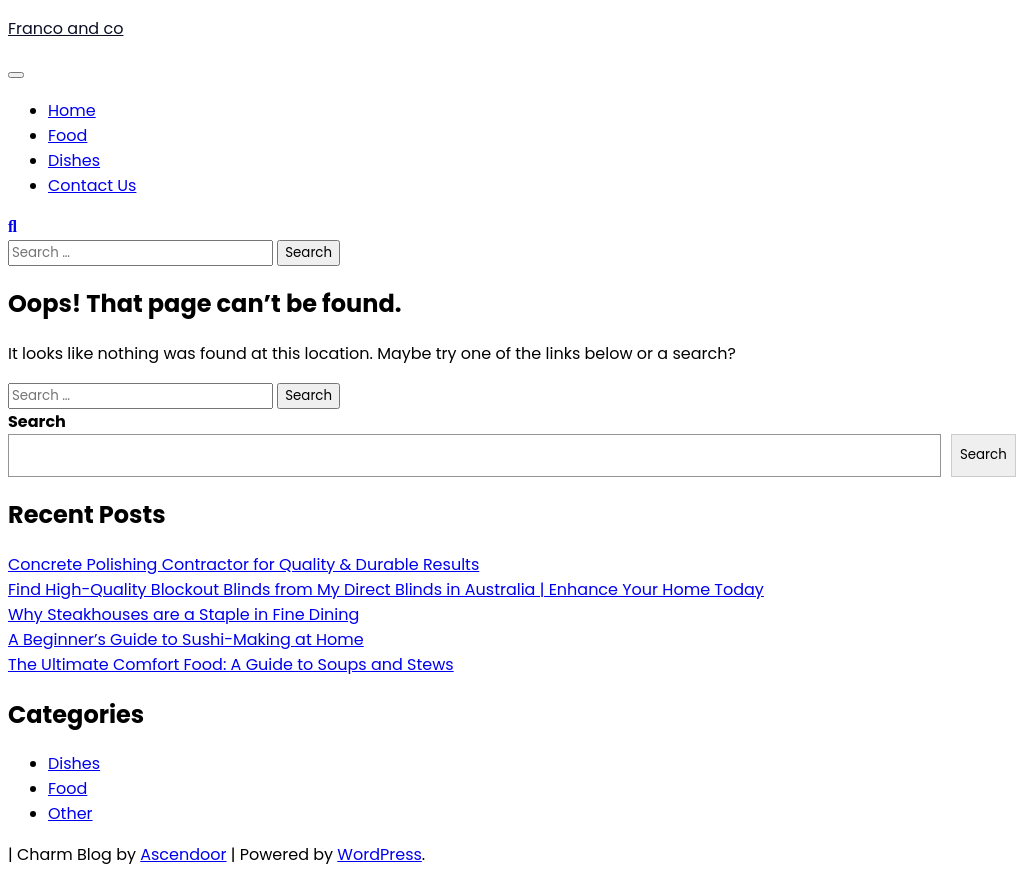 The image size is (1024, 883). What do you see at coordinates (186, 639) in the screenshot?
I see `A Beginner’s Guide to Sushi-Making at Home` at bounding box center [186, 639].